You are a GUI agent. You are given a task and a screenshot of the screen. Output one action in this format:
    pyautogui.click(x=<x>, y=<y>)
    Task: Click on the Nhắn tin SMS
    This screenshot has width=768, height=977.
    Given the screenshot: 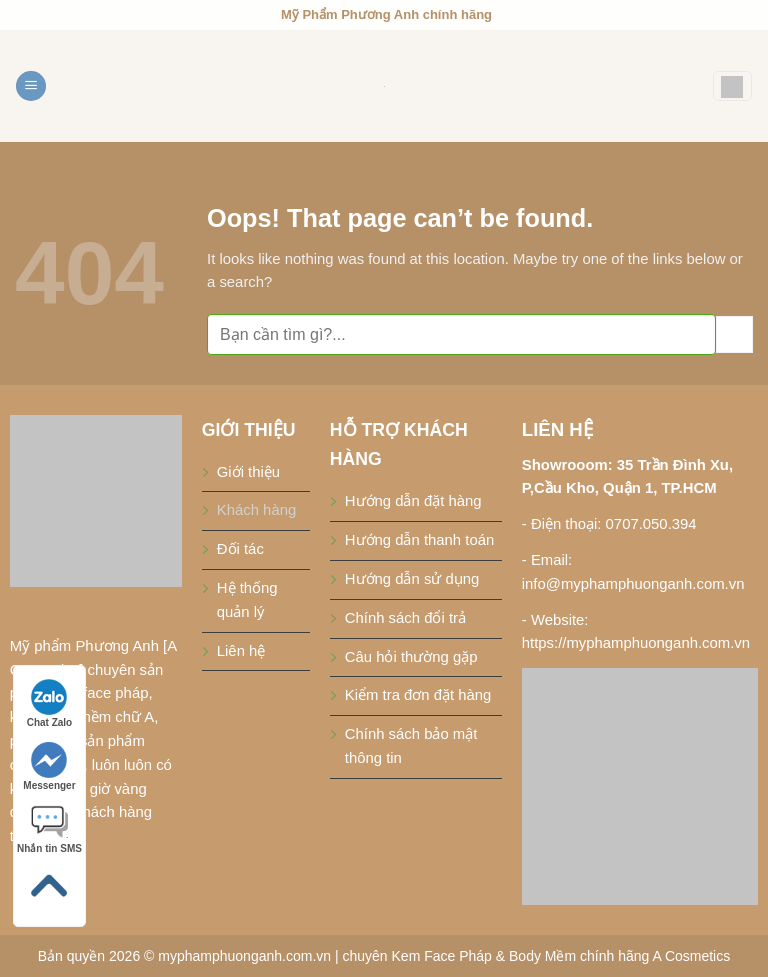 What is the action you would take?
    pyautogui.click(x=49, y=829)
    